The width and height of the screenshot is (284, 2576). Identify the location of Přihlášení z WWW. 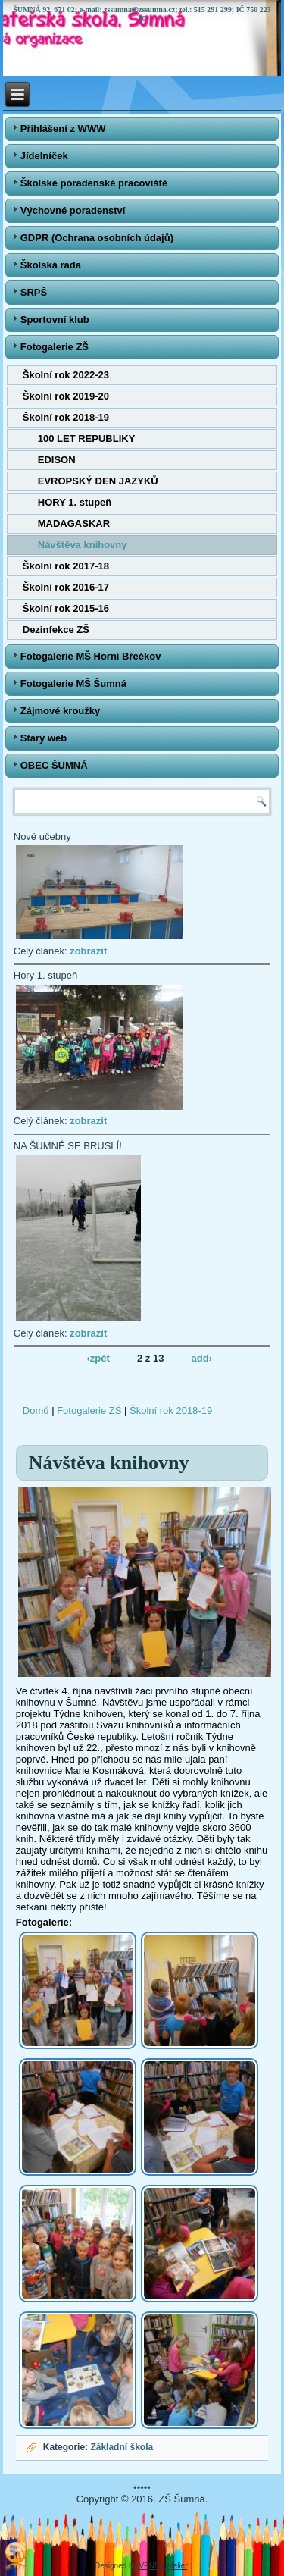
(63, 128).